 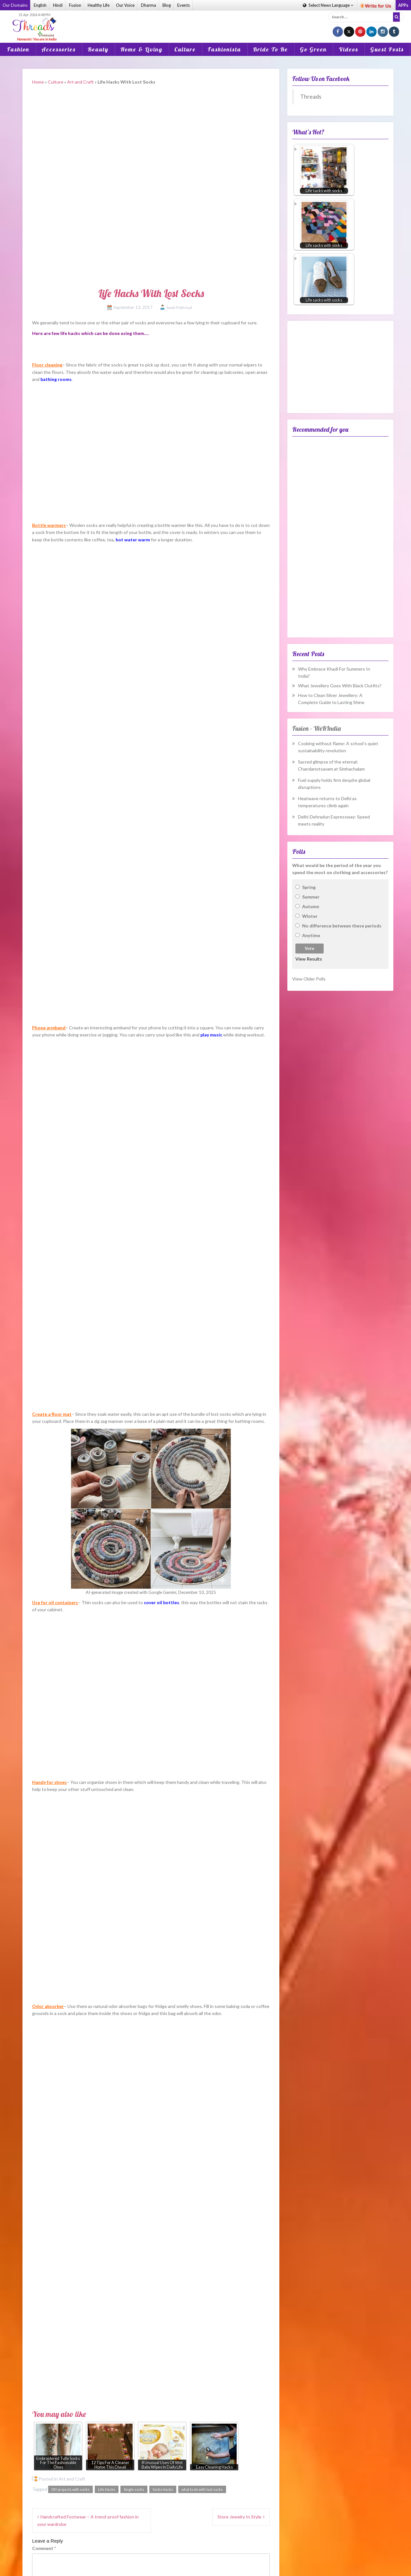 What do you see at coordinates (205, 22) in the screenshot?
I see `[Advertisement]` at bounding box center [205, 22].